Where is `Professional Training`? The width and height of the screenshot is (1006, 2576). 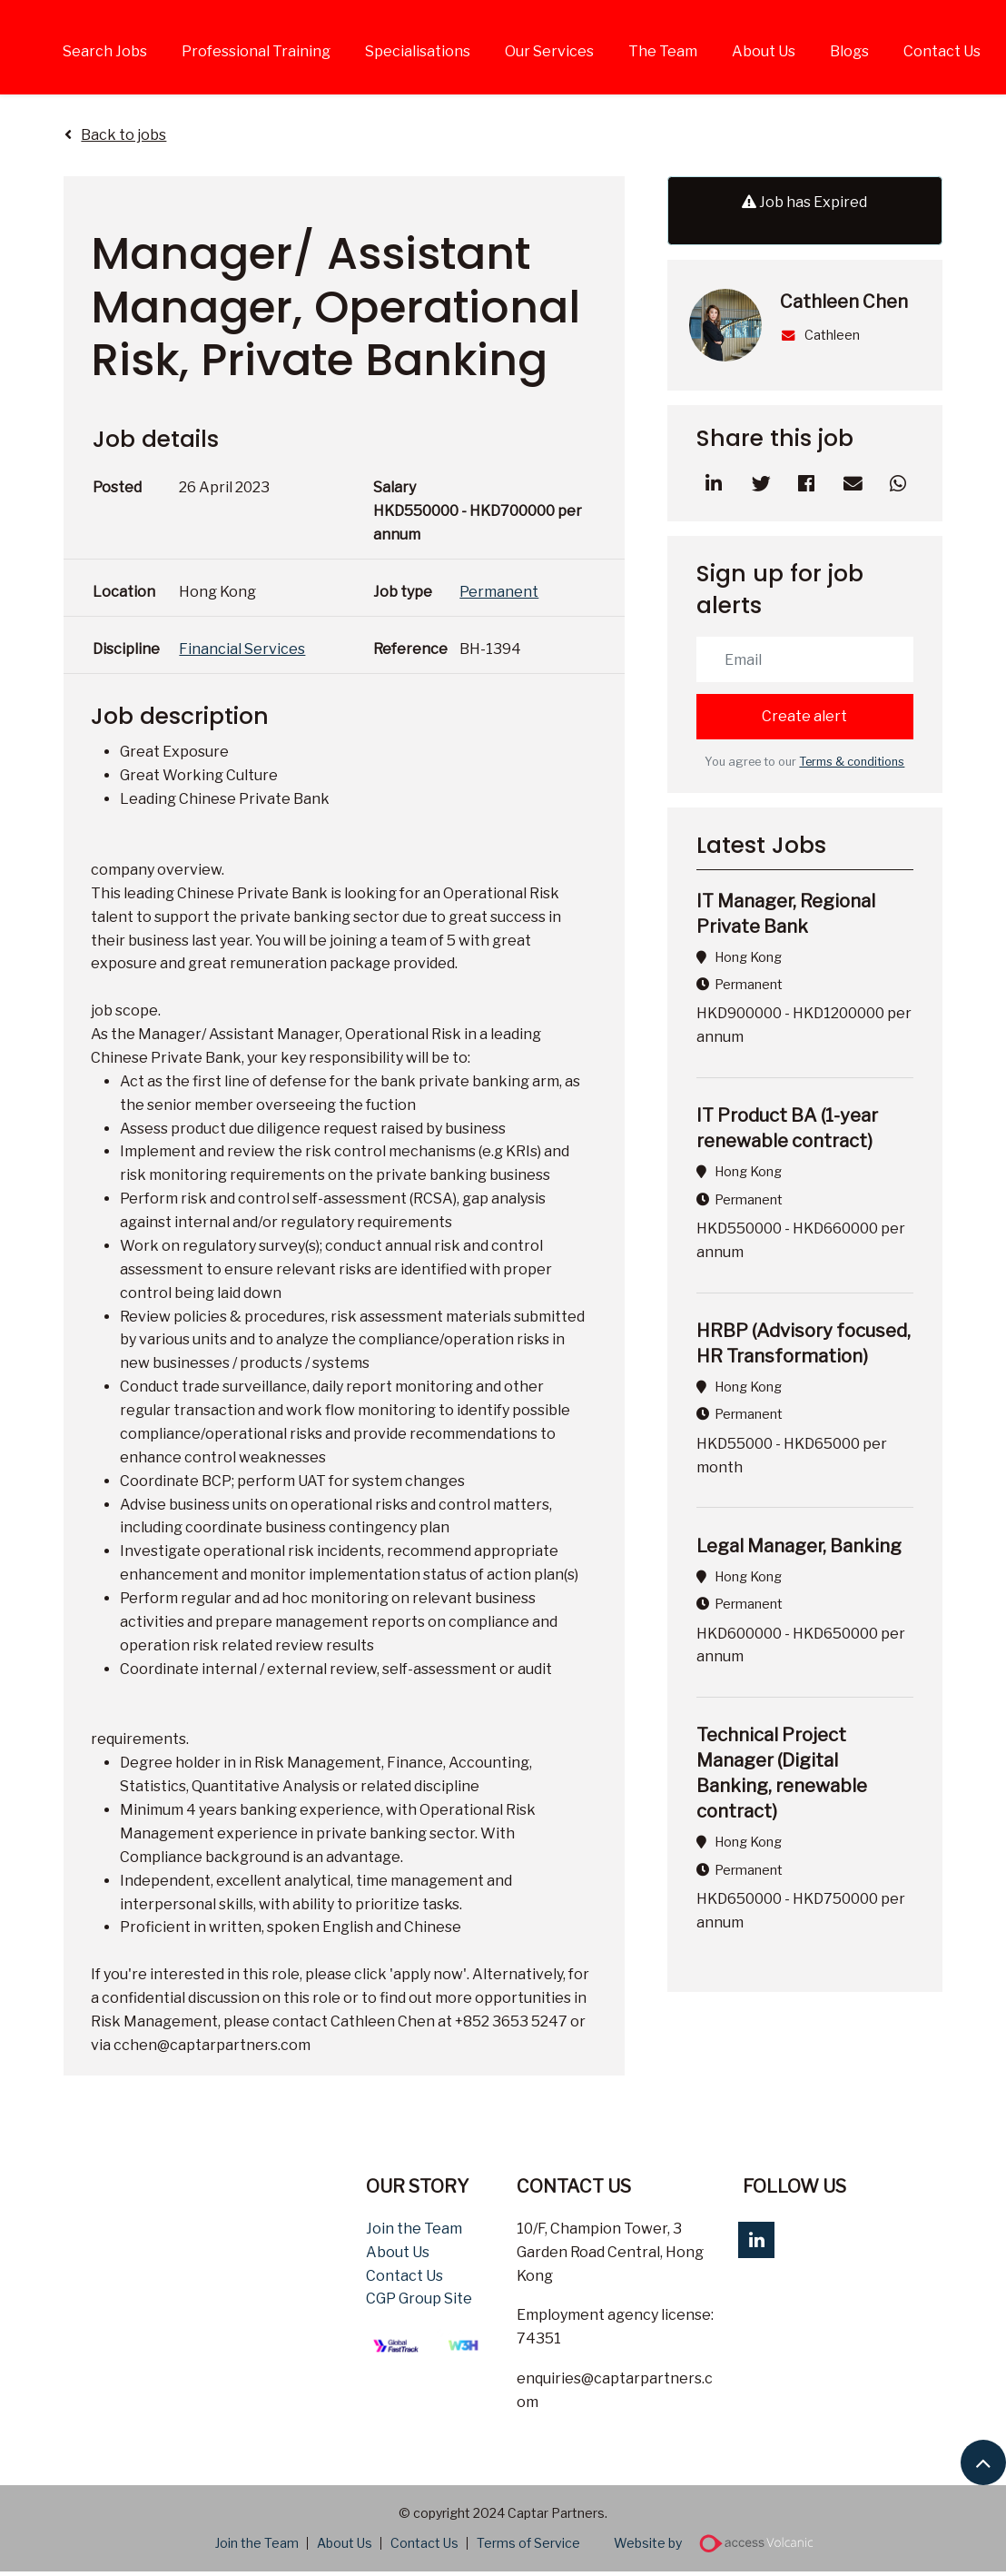 Professional Training is located at coordinates (256, 51).